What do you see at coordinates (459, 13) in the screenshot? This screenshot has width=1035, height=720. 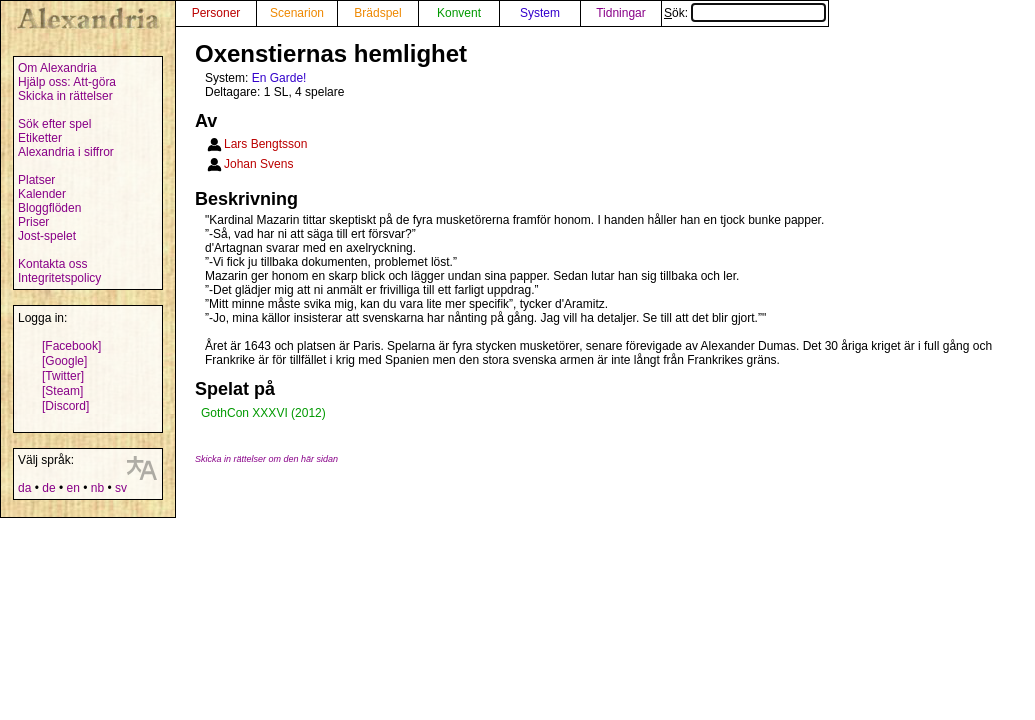 I see `Konvent` at bounding box center [459, 13].